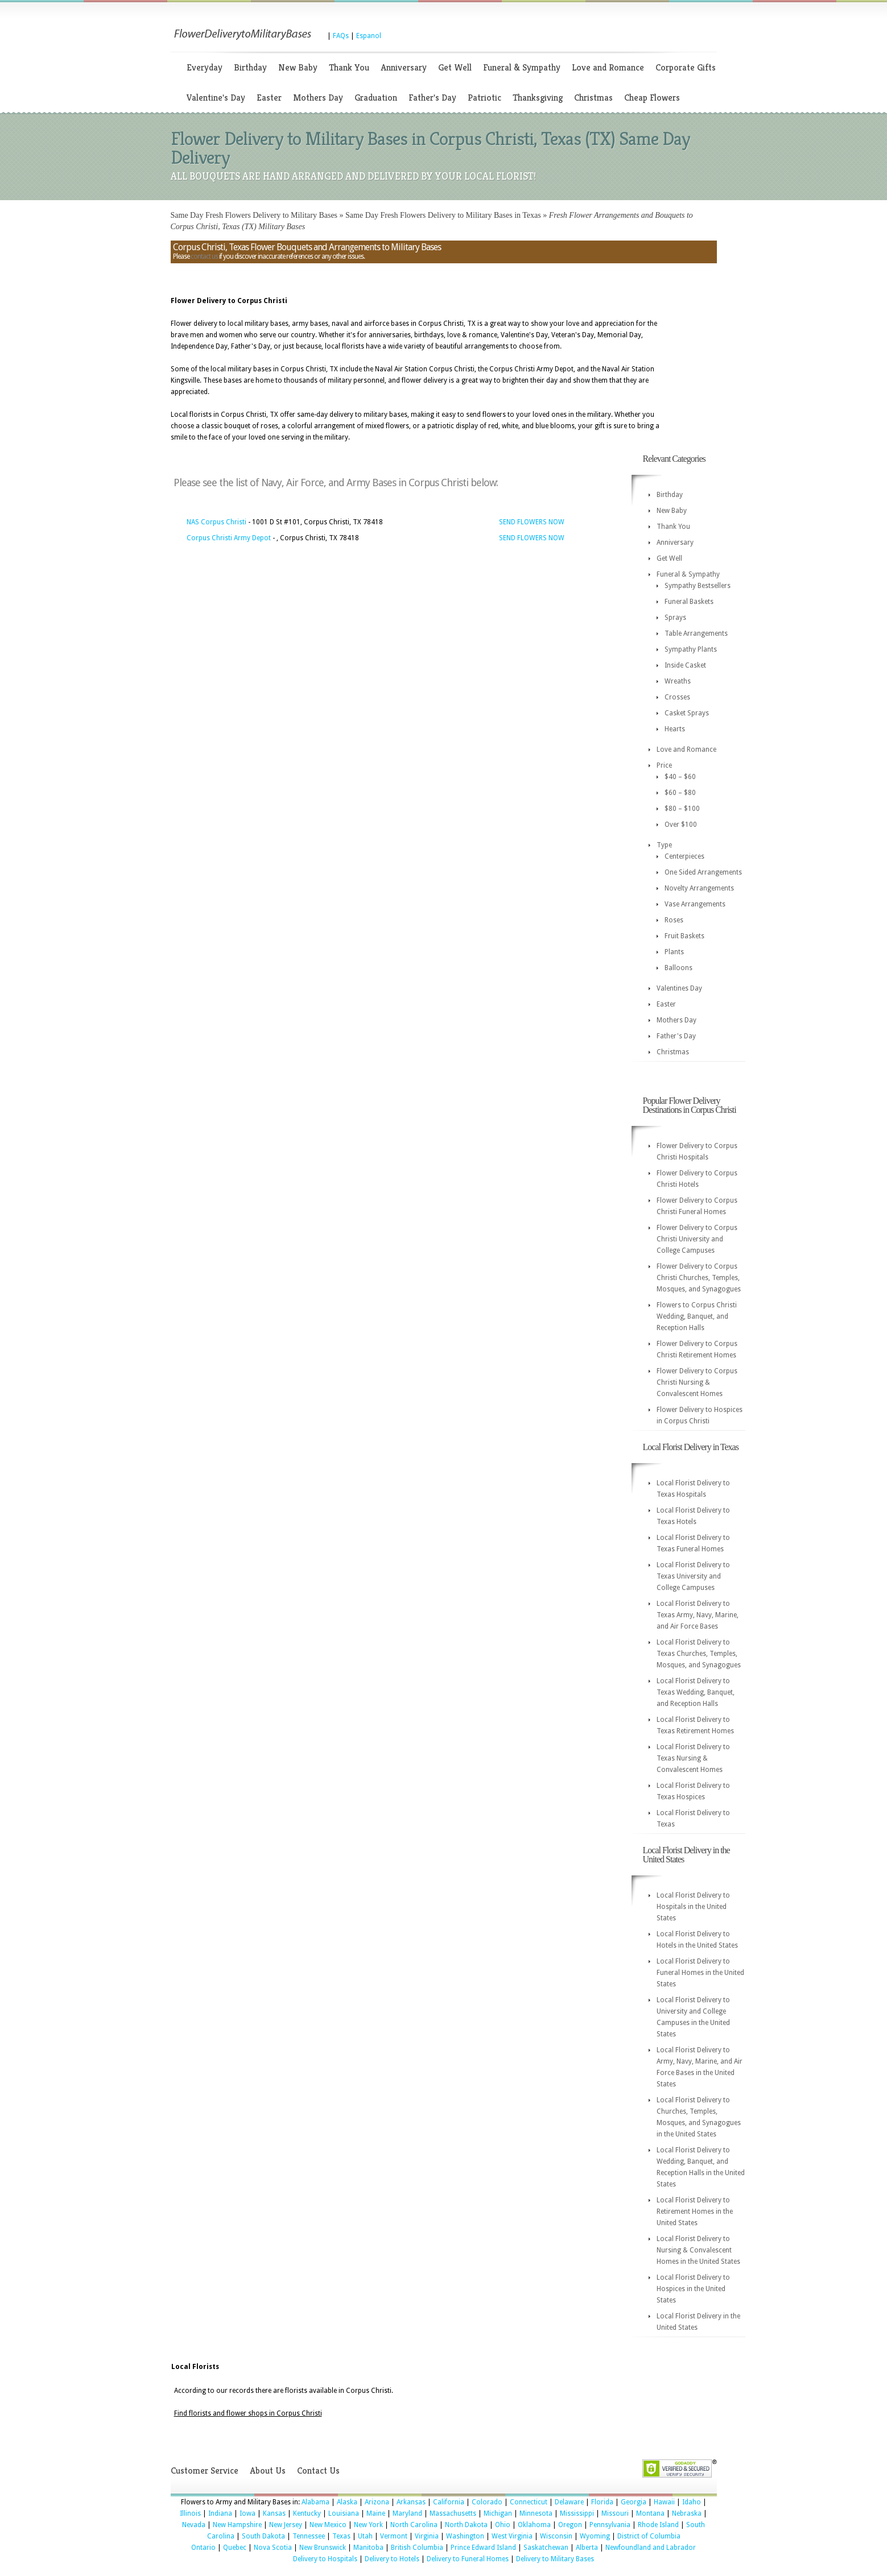  I want to click on Minnesota, so click(535, 2513).